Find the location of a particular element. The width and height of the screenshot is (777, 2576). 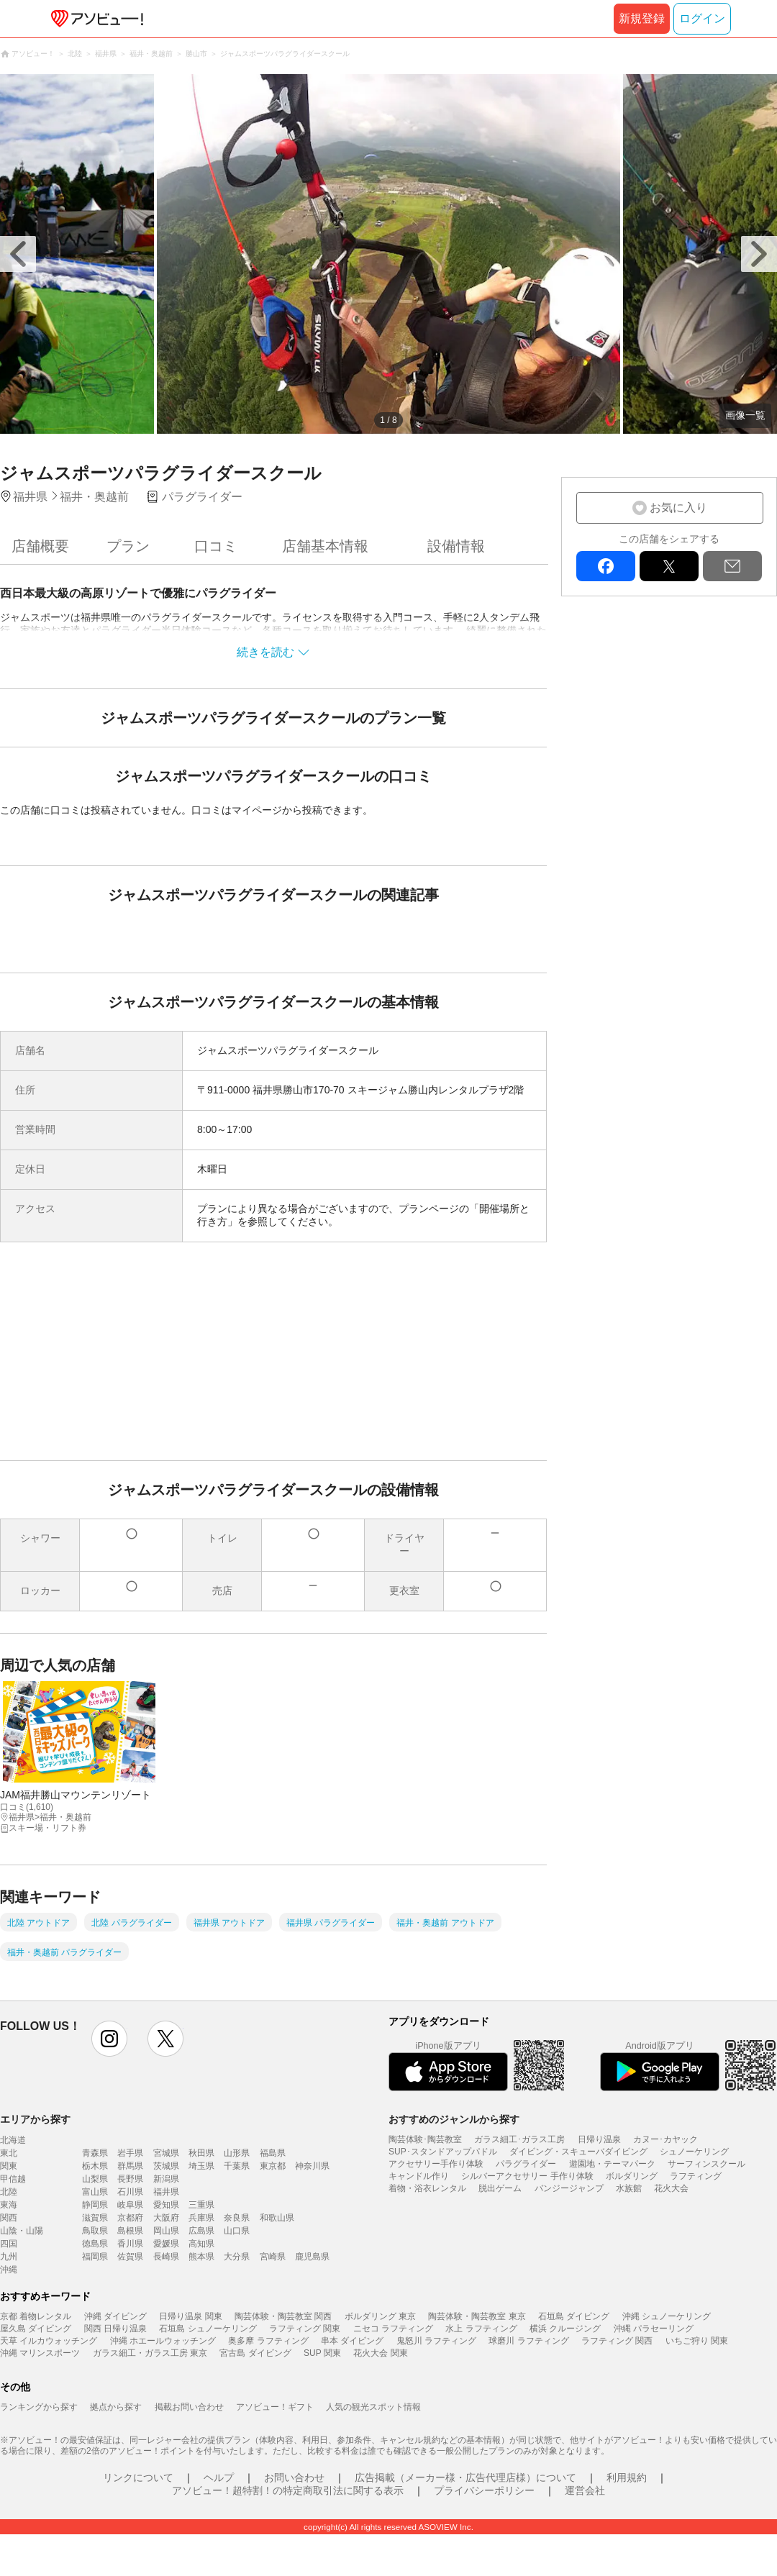

横浜 クルージング is located at coordinates (565, 2329).